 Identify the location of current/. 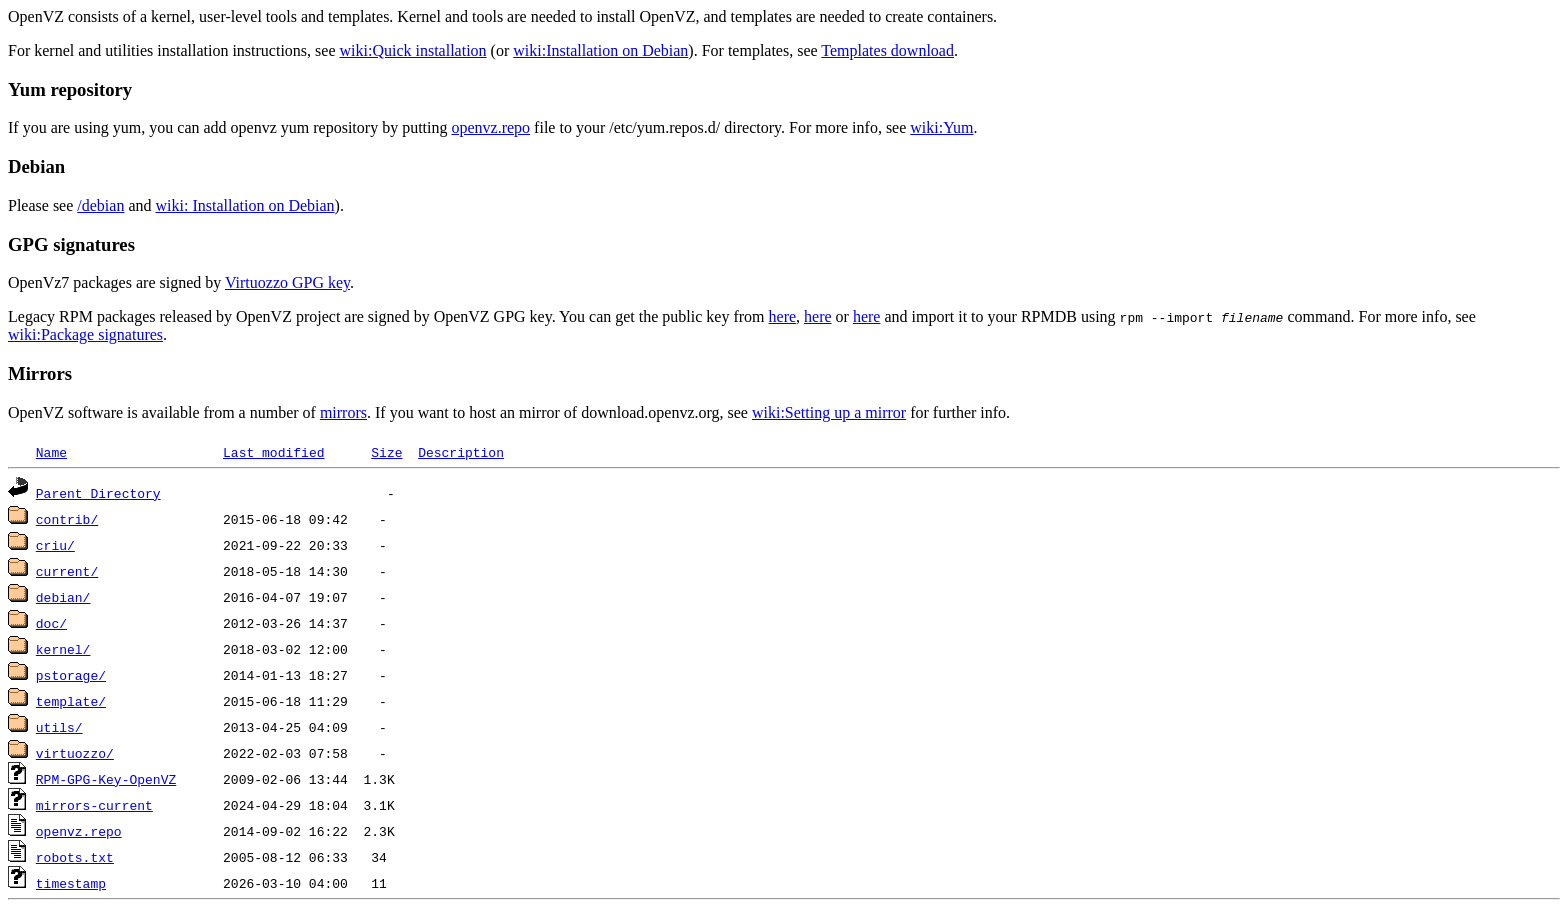
(67, 571).